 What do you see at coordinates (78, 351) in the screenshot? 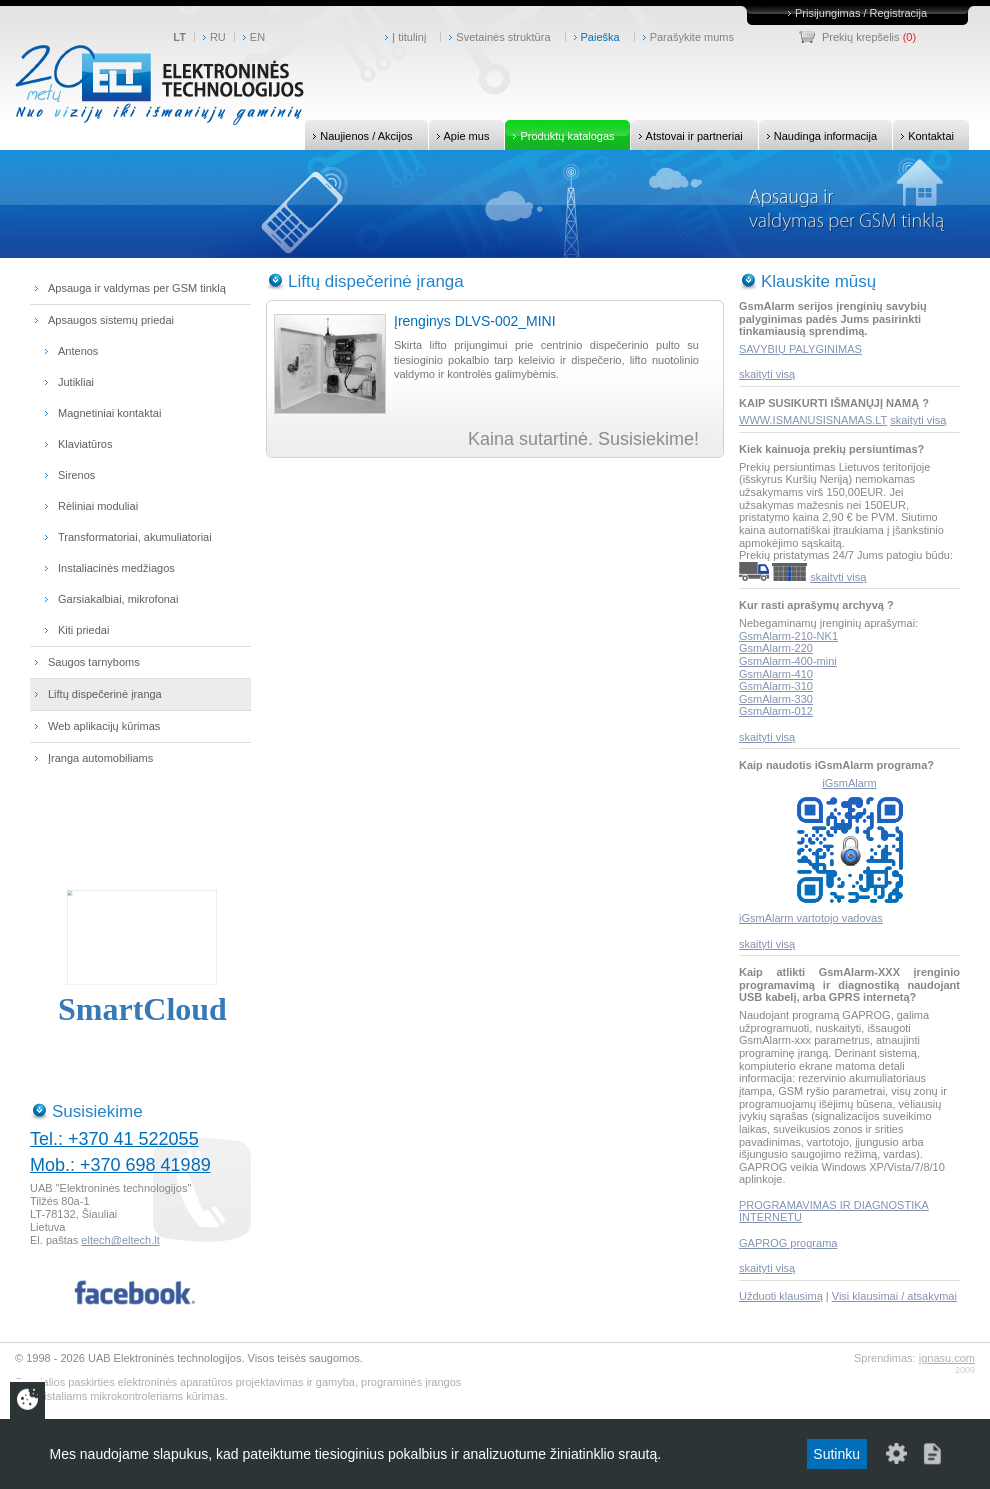
I see `Antenos` at bounding box center [78, 351].